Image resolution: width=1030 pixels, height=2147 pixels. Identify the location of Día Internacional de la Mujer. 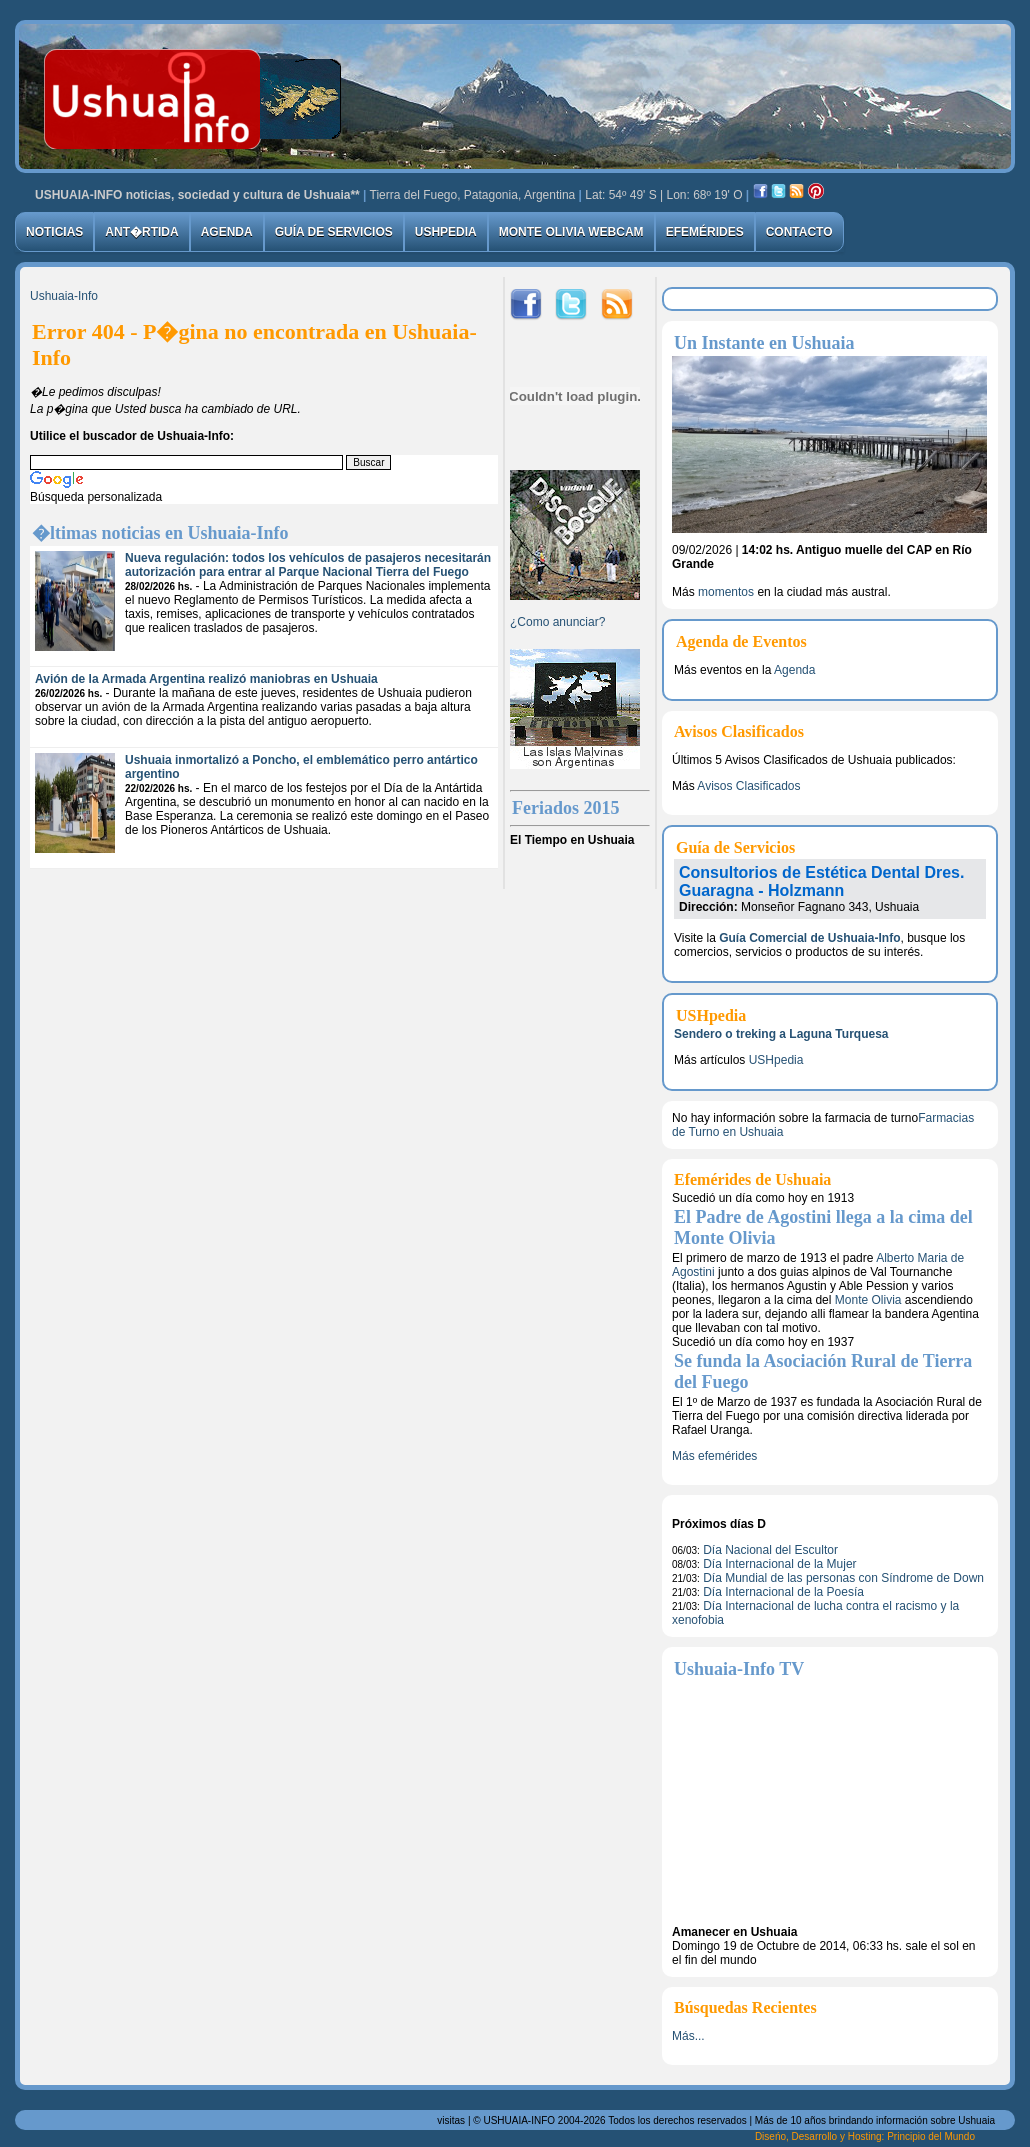
(779, 1564).